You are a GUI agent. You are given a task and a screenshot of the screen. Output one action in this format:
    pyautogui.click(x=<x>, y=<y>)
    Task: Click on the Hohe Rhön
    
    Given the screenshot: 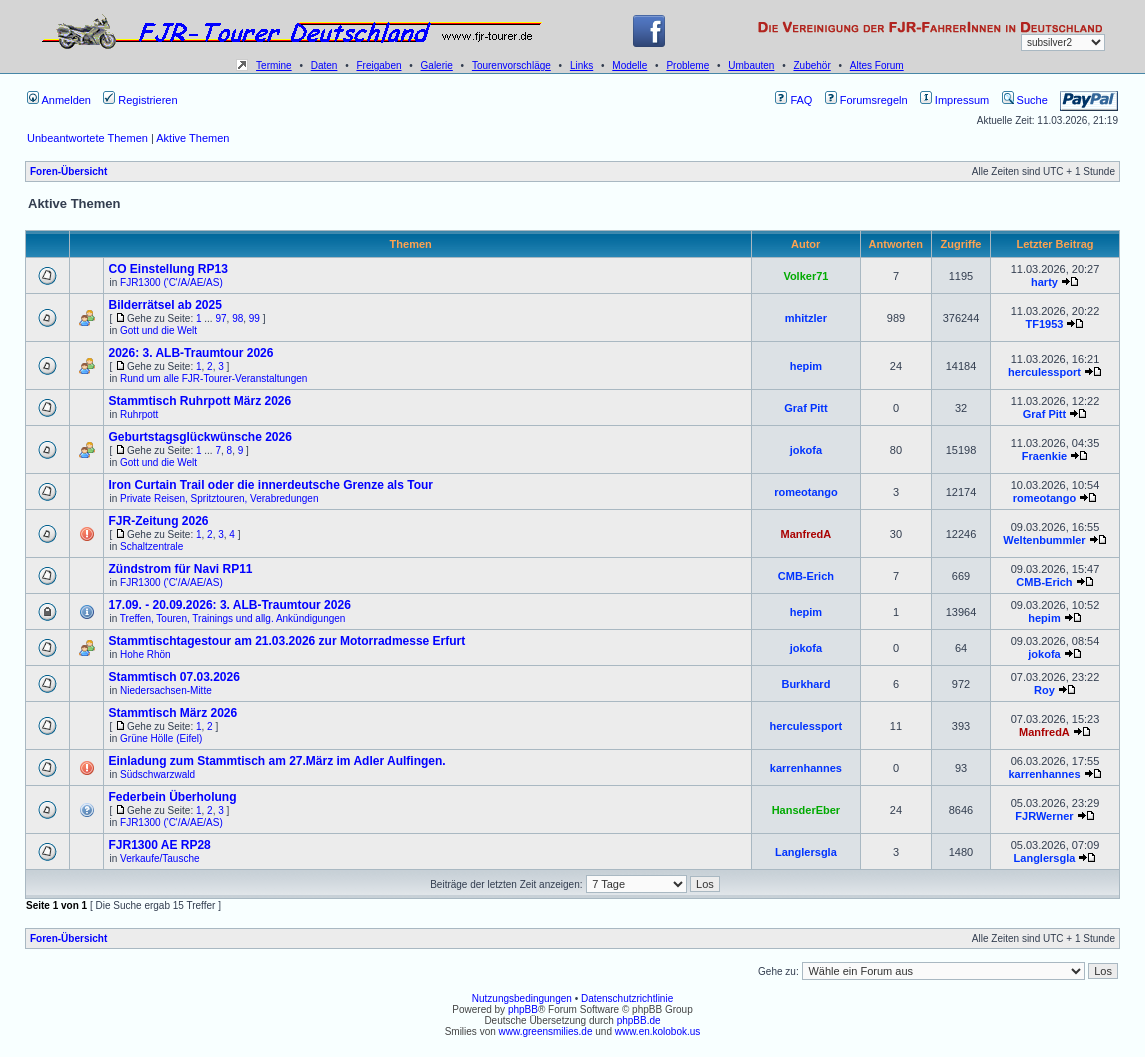 What is the action you would take?
    pyautogui.click(x=145, y=654)
    